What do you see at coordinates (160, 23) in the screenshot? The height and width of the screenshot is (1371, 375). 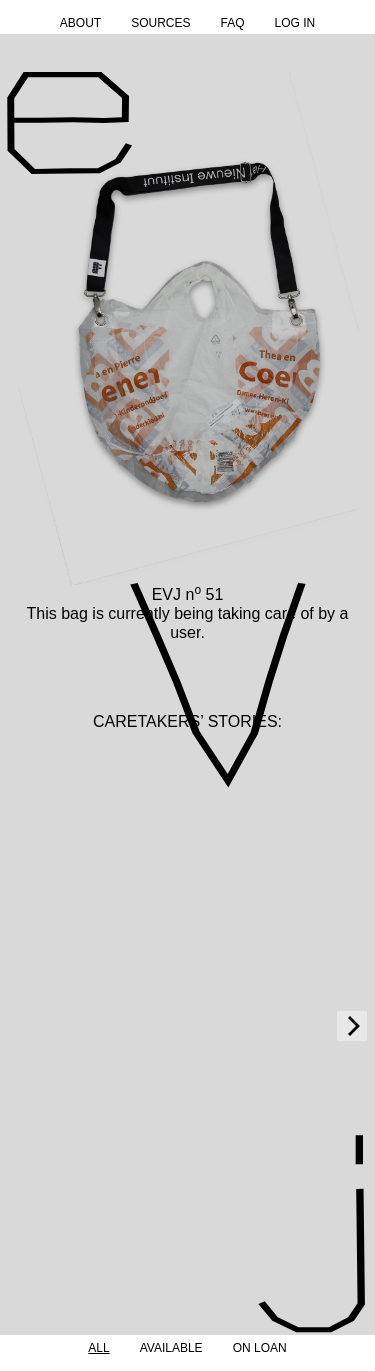 I see `Sources` at bounding box center [160, 23].